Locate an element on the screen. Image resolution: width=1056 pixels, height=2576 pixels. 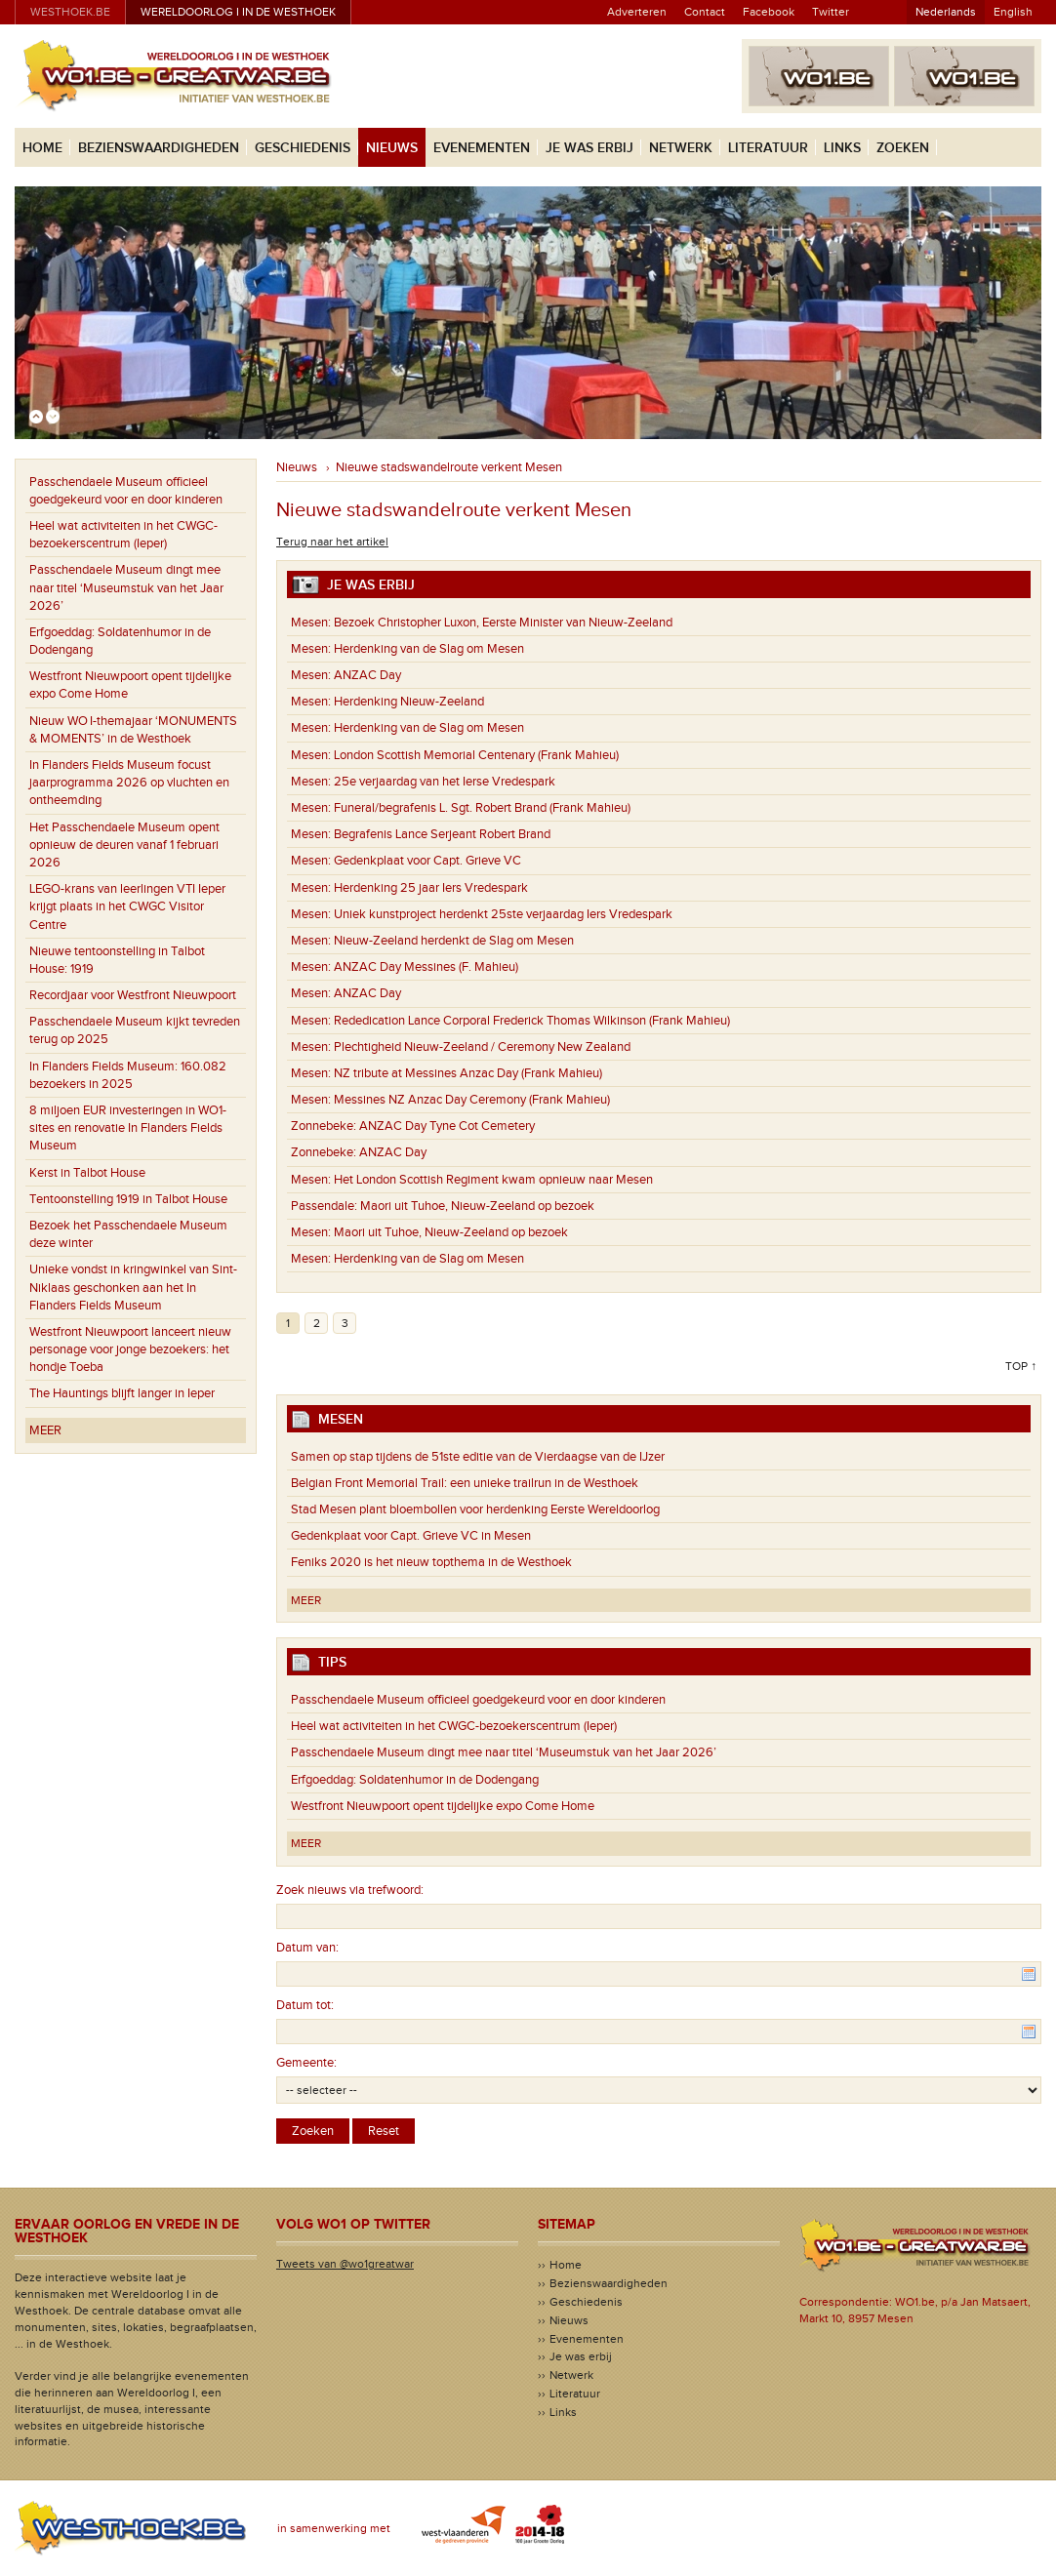
Evenementen is located at coordinates (481, 148).